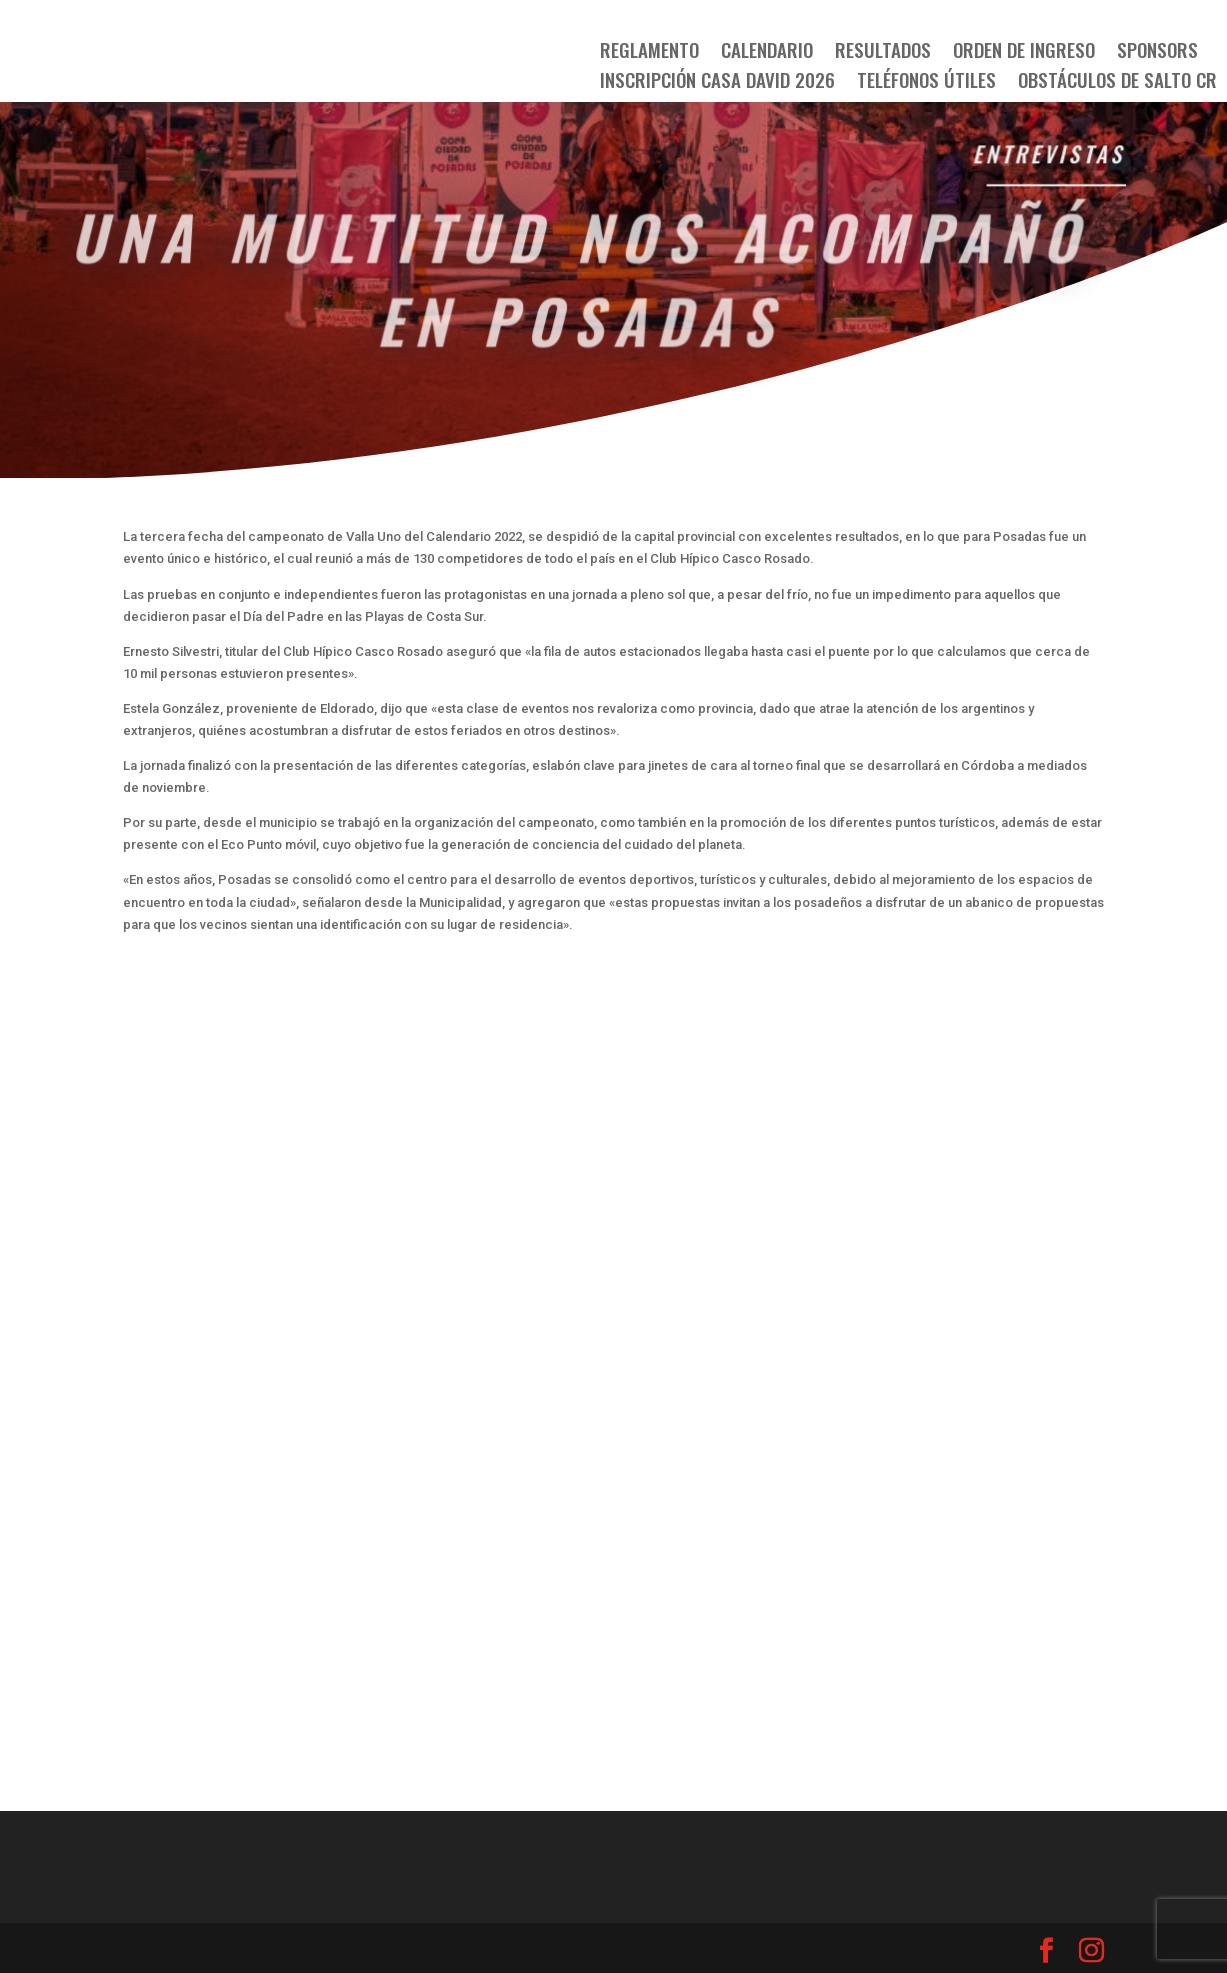  What do you see at coordinates (717, 82) in the screenshot?
I see `Inscripción Casa David 2026` at bounding box center [717, 82].